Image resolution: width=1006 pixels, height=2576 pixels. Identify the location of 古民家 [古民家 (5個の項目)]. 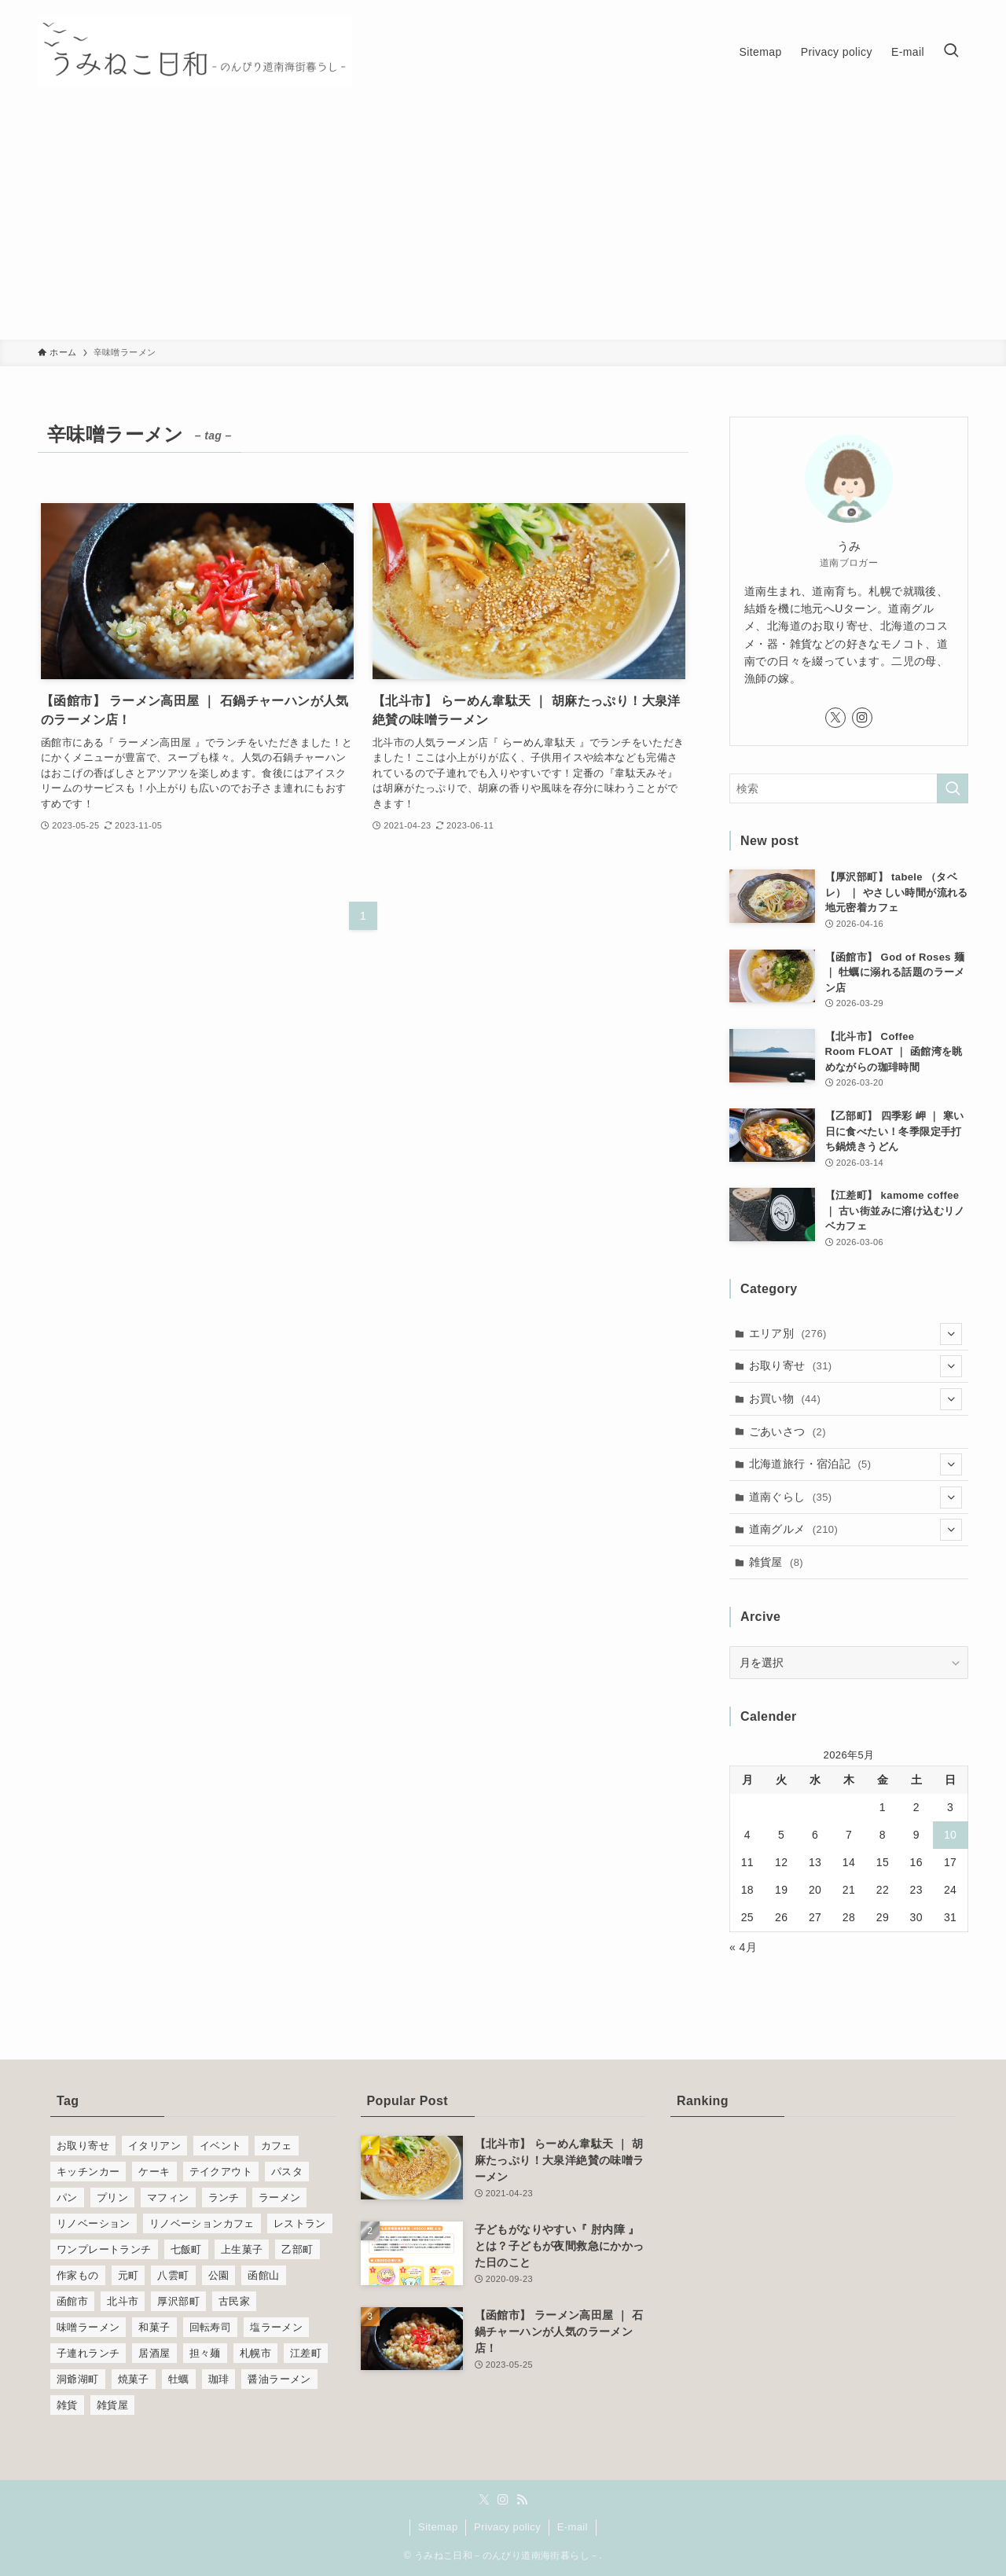
(234, 2301).